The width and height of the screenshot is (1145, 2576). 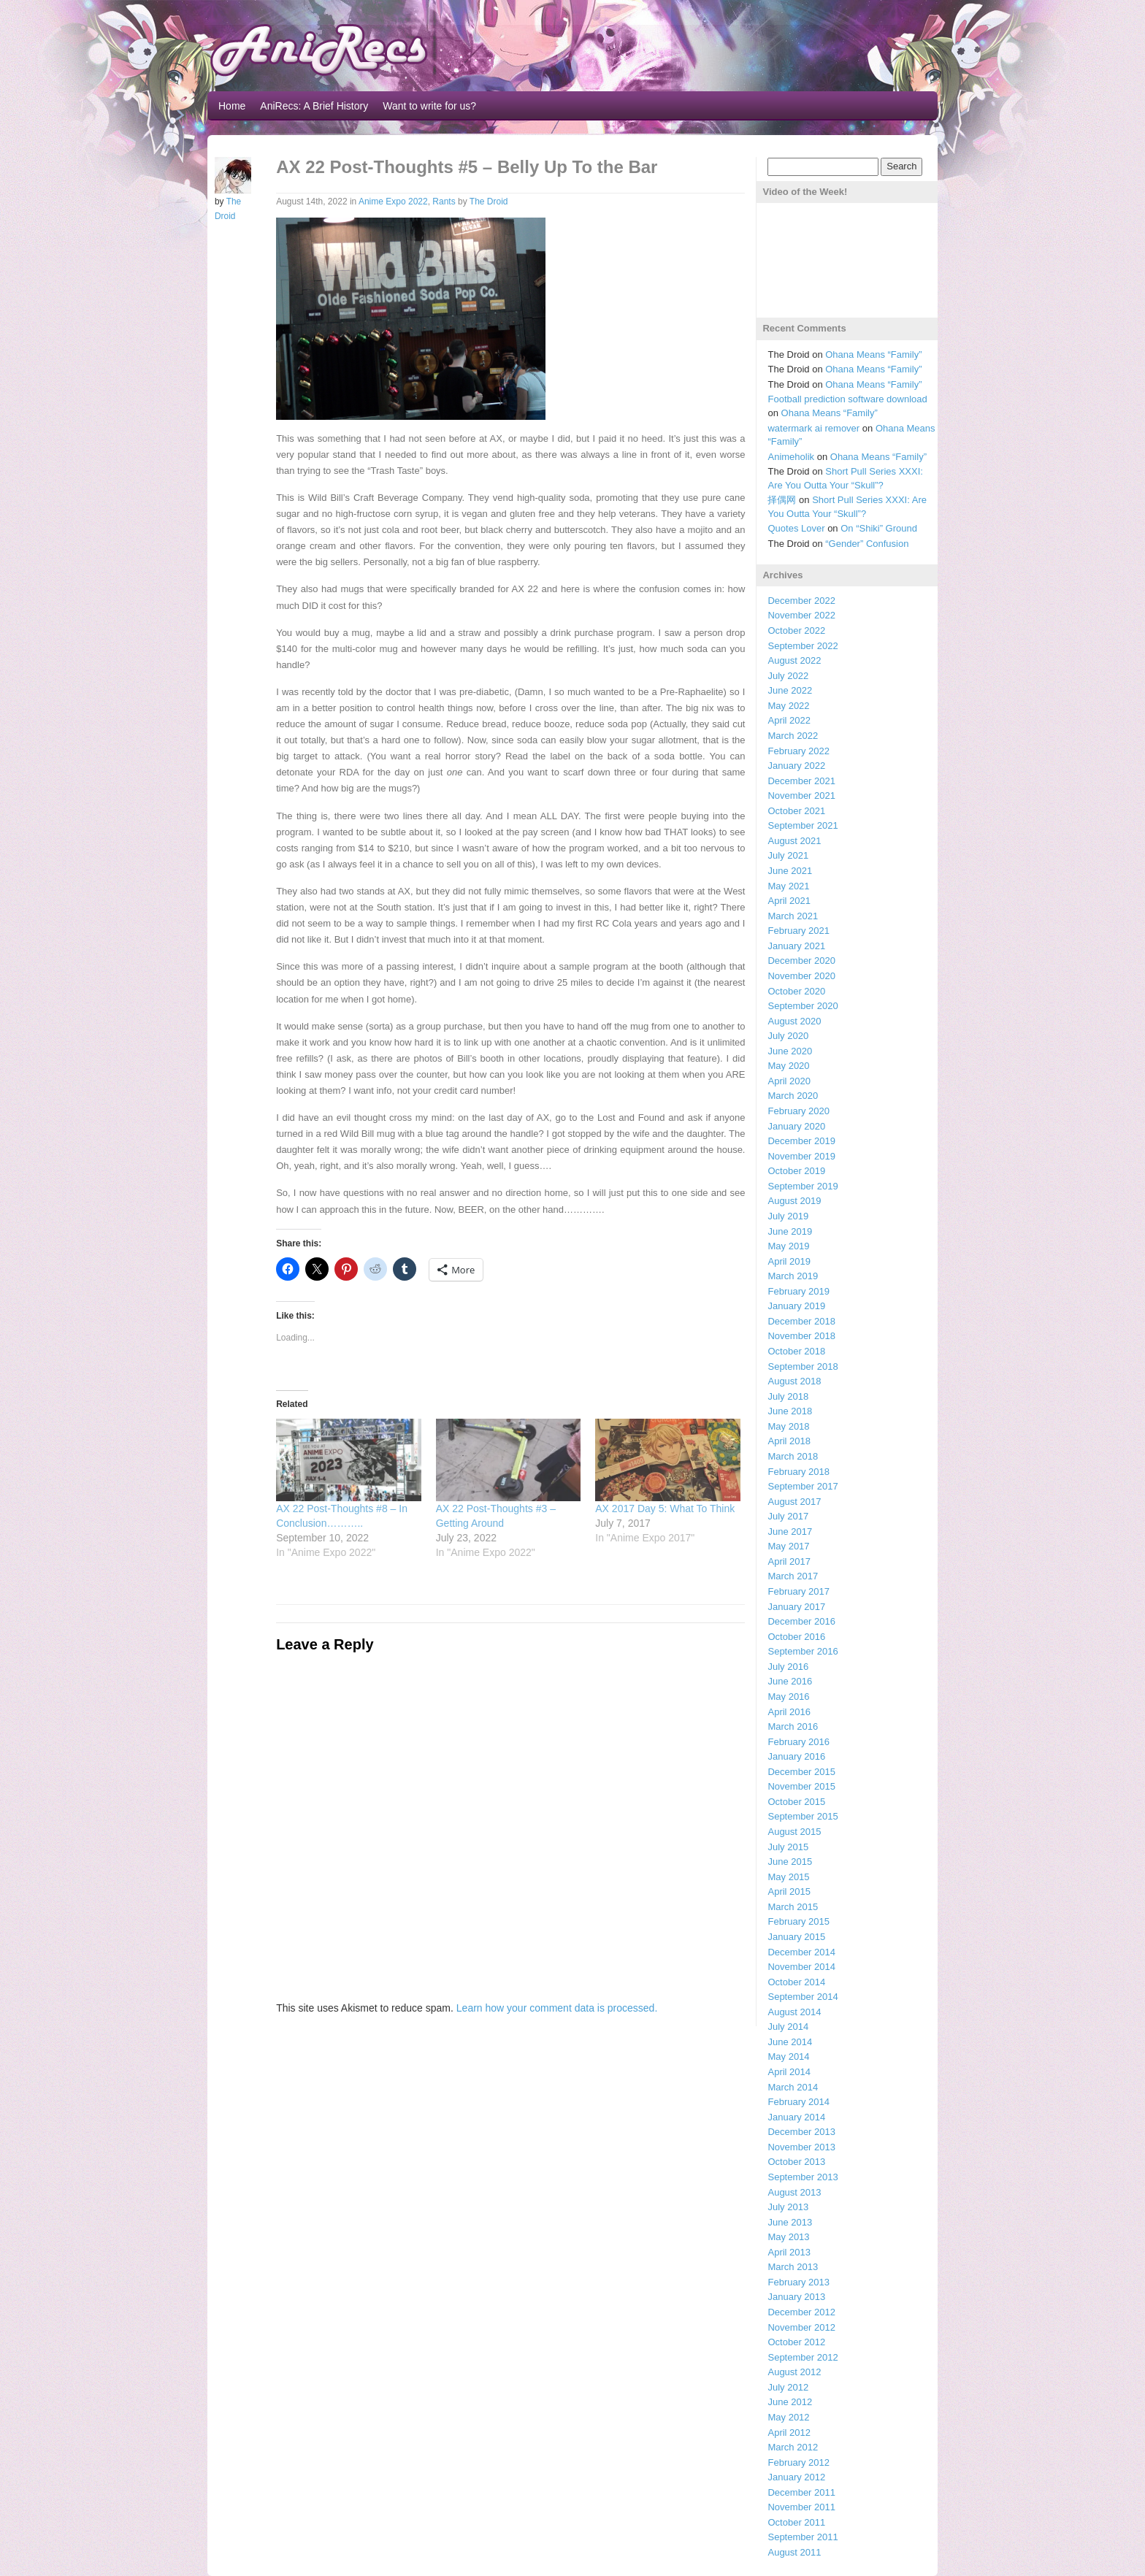 What do you see at coordinates (788, 1065) in the screenshot?
I see `May 2020` at bounding box center [788, 1065].